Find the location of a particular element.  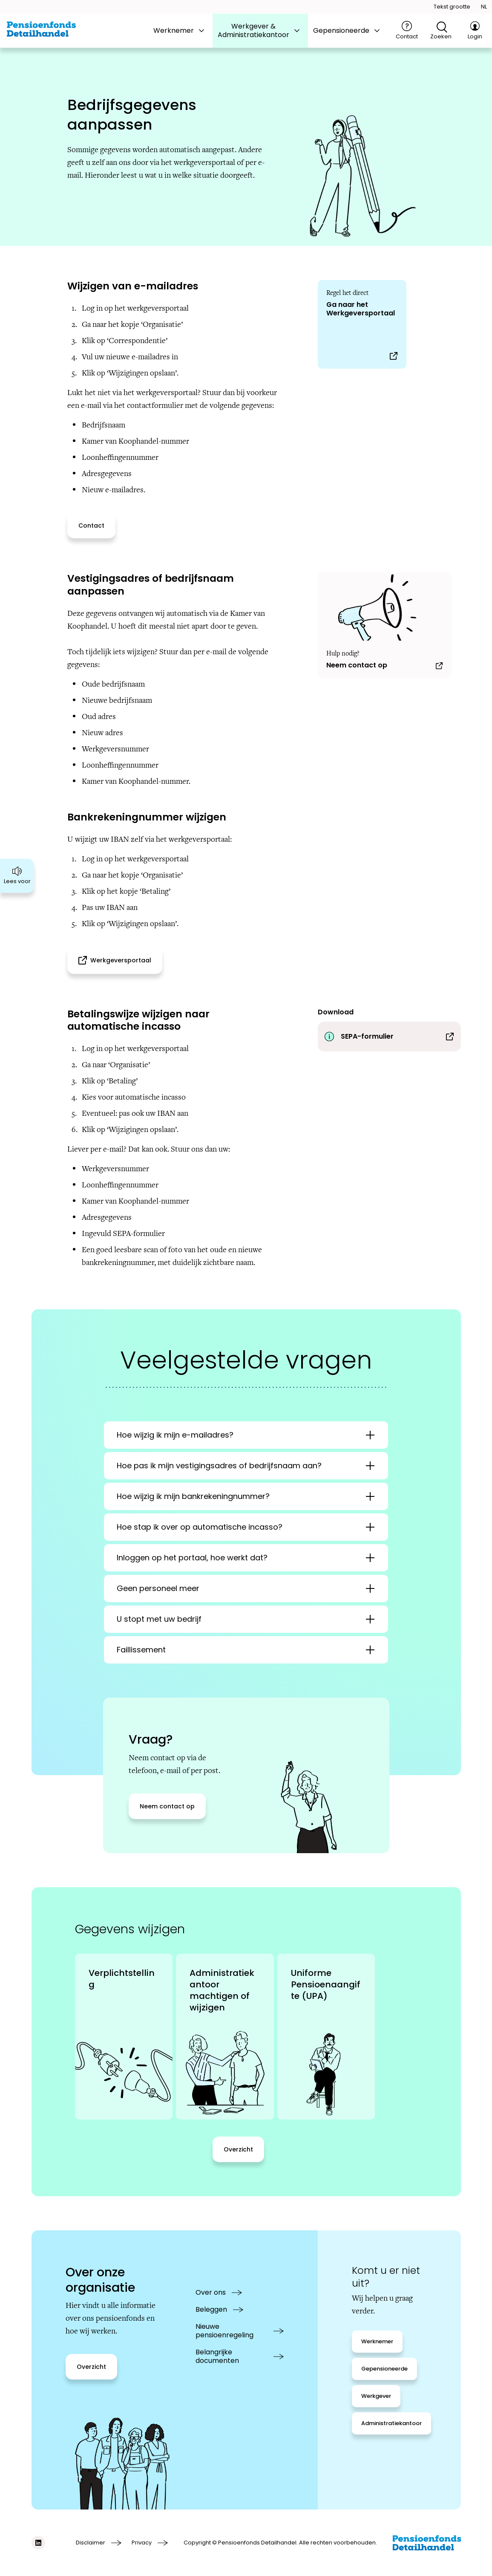

[Neem contact op] is located at coordinates (385, 625).